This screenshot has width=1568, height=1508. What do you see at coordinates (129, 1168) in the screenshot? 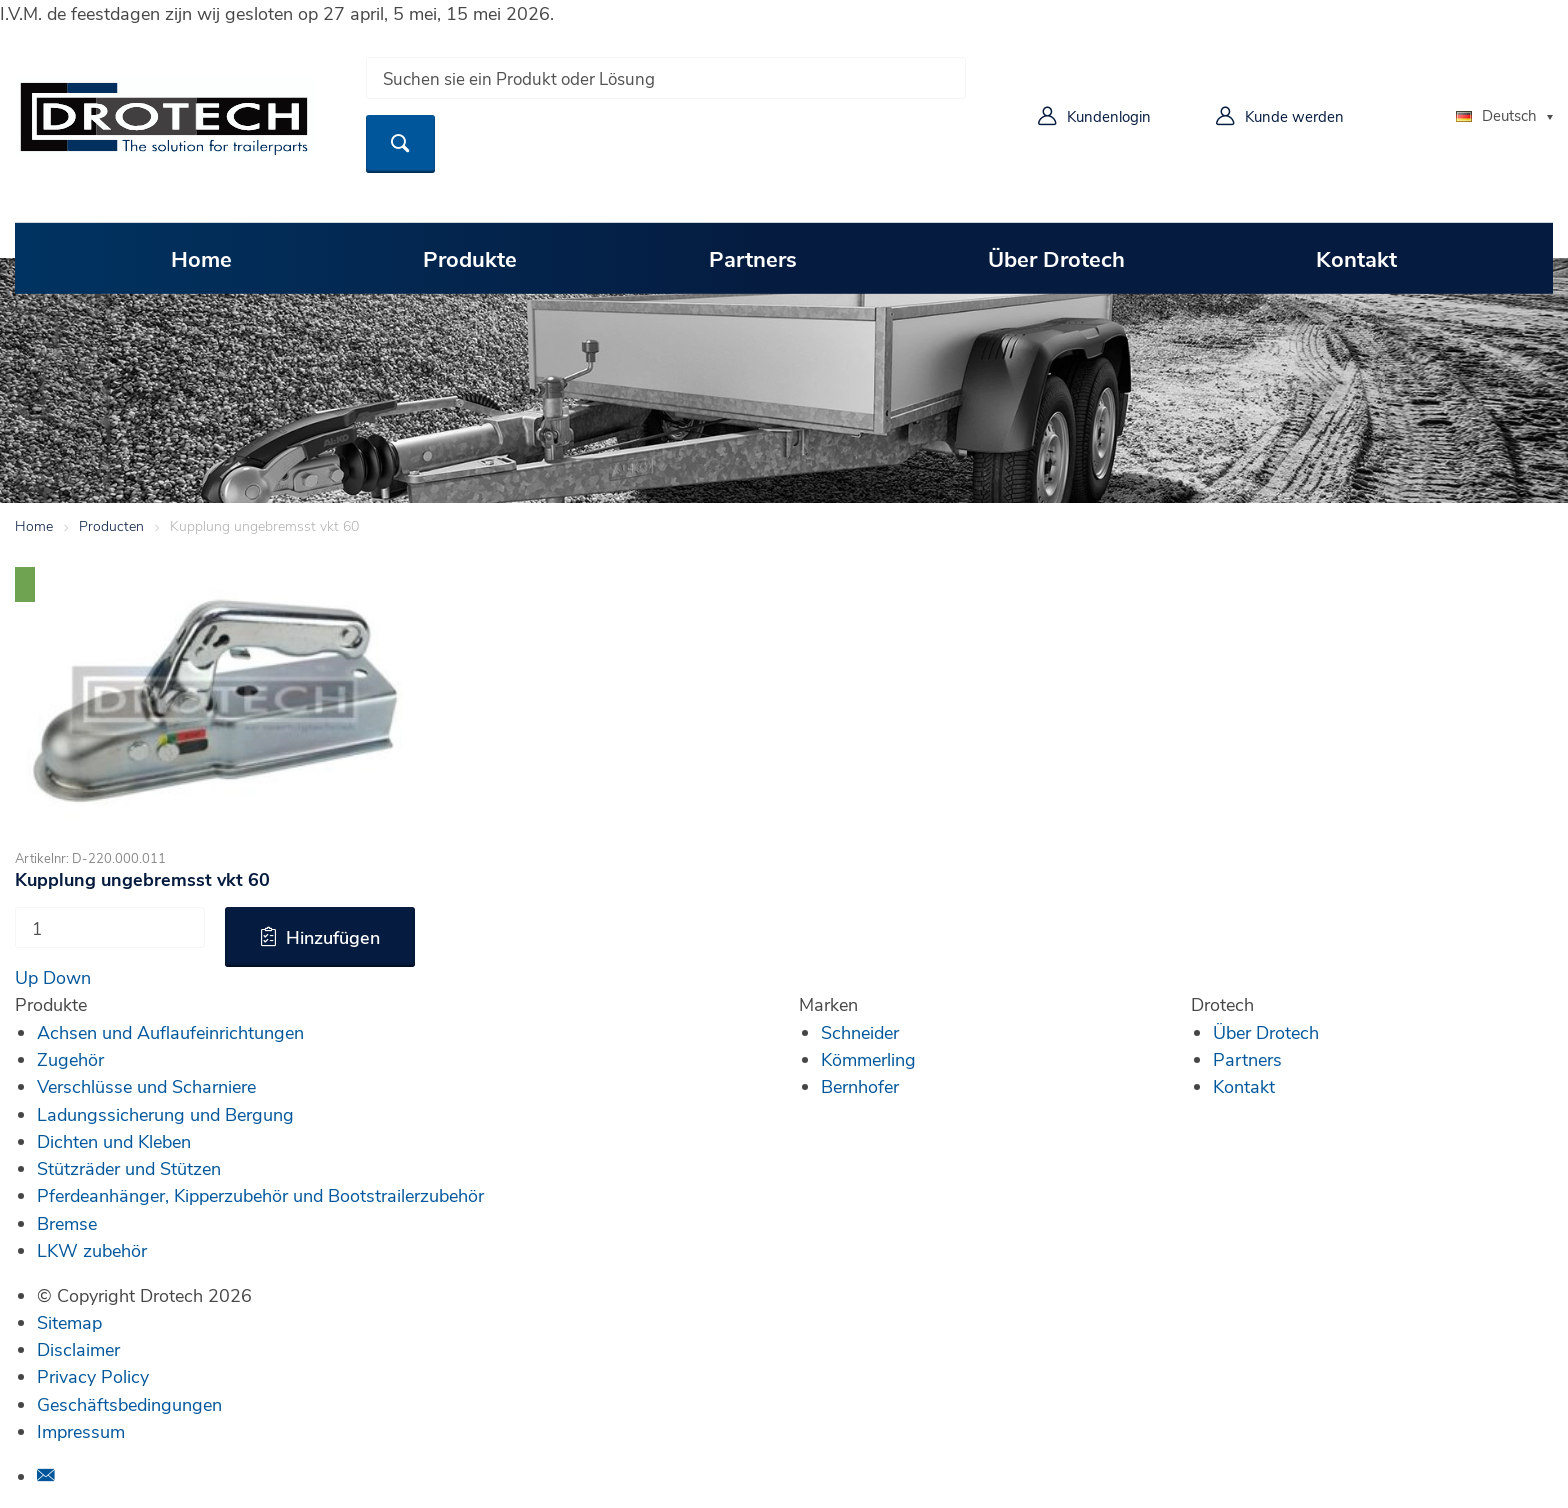
I see `Stützräder und Stützen` at bounding box center [129, 1168].